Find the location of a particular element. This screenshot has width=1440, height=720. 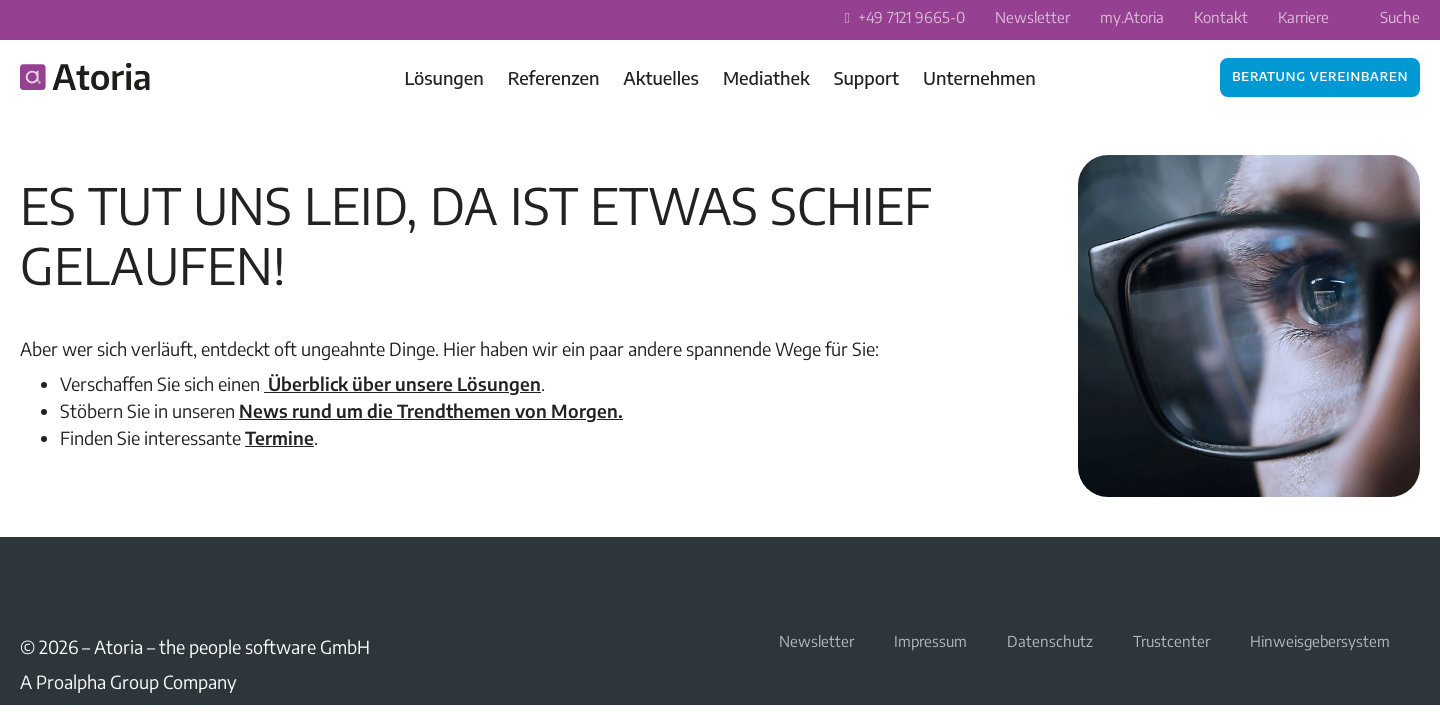

Karriere is located at coordinates (1303, 17).